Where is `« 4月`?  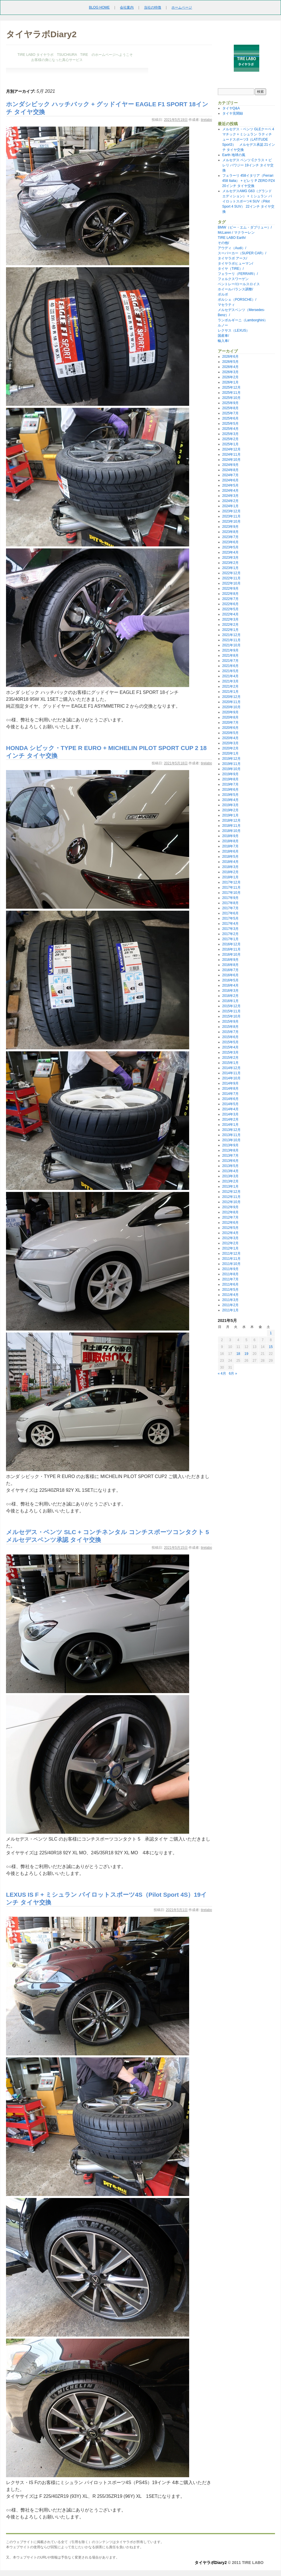 « 4月 is located at coordinates (222, 1373).